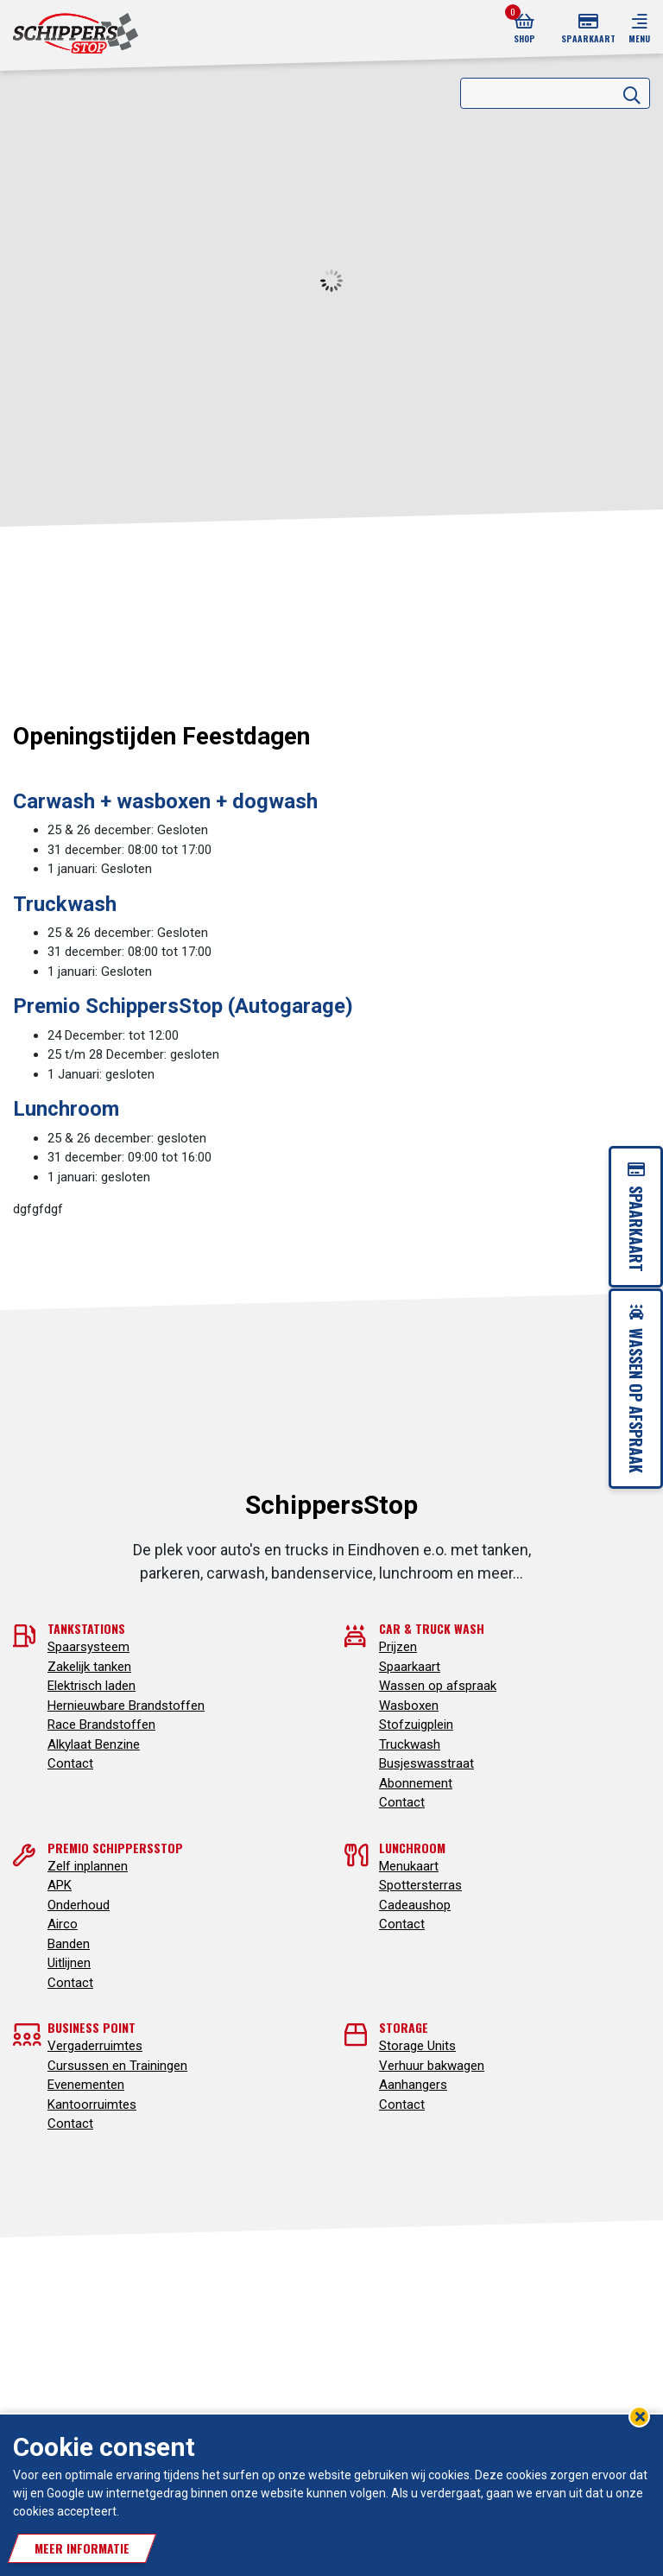  Describe the element at coordinates (78, 1905) in the screenshot. I see `Onderhoud` at that location.